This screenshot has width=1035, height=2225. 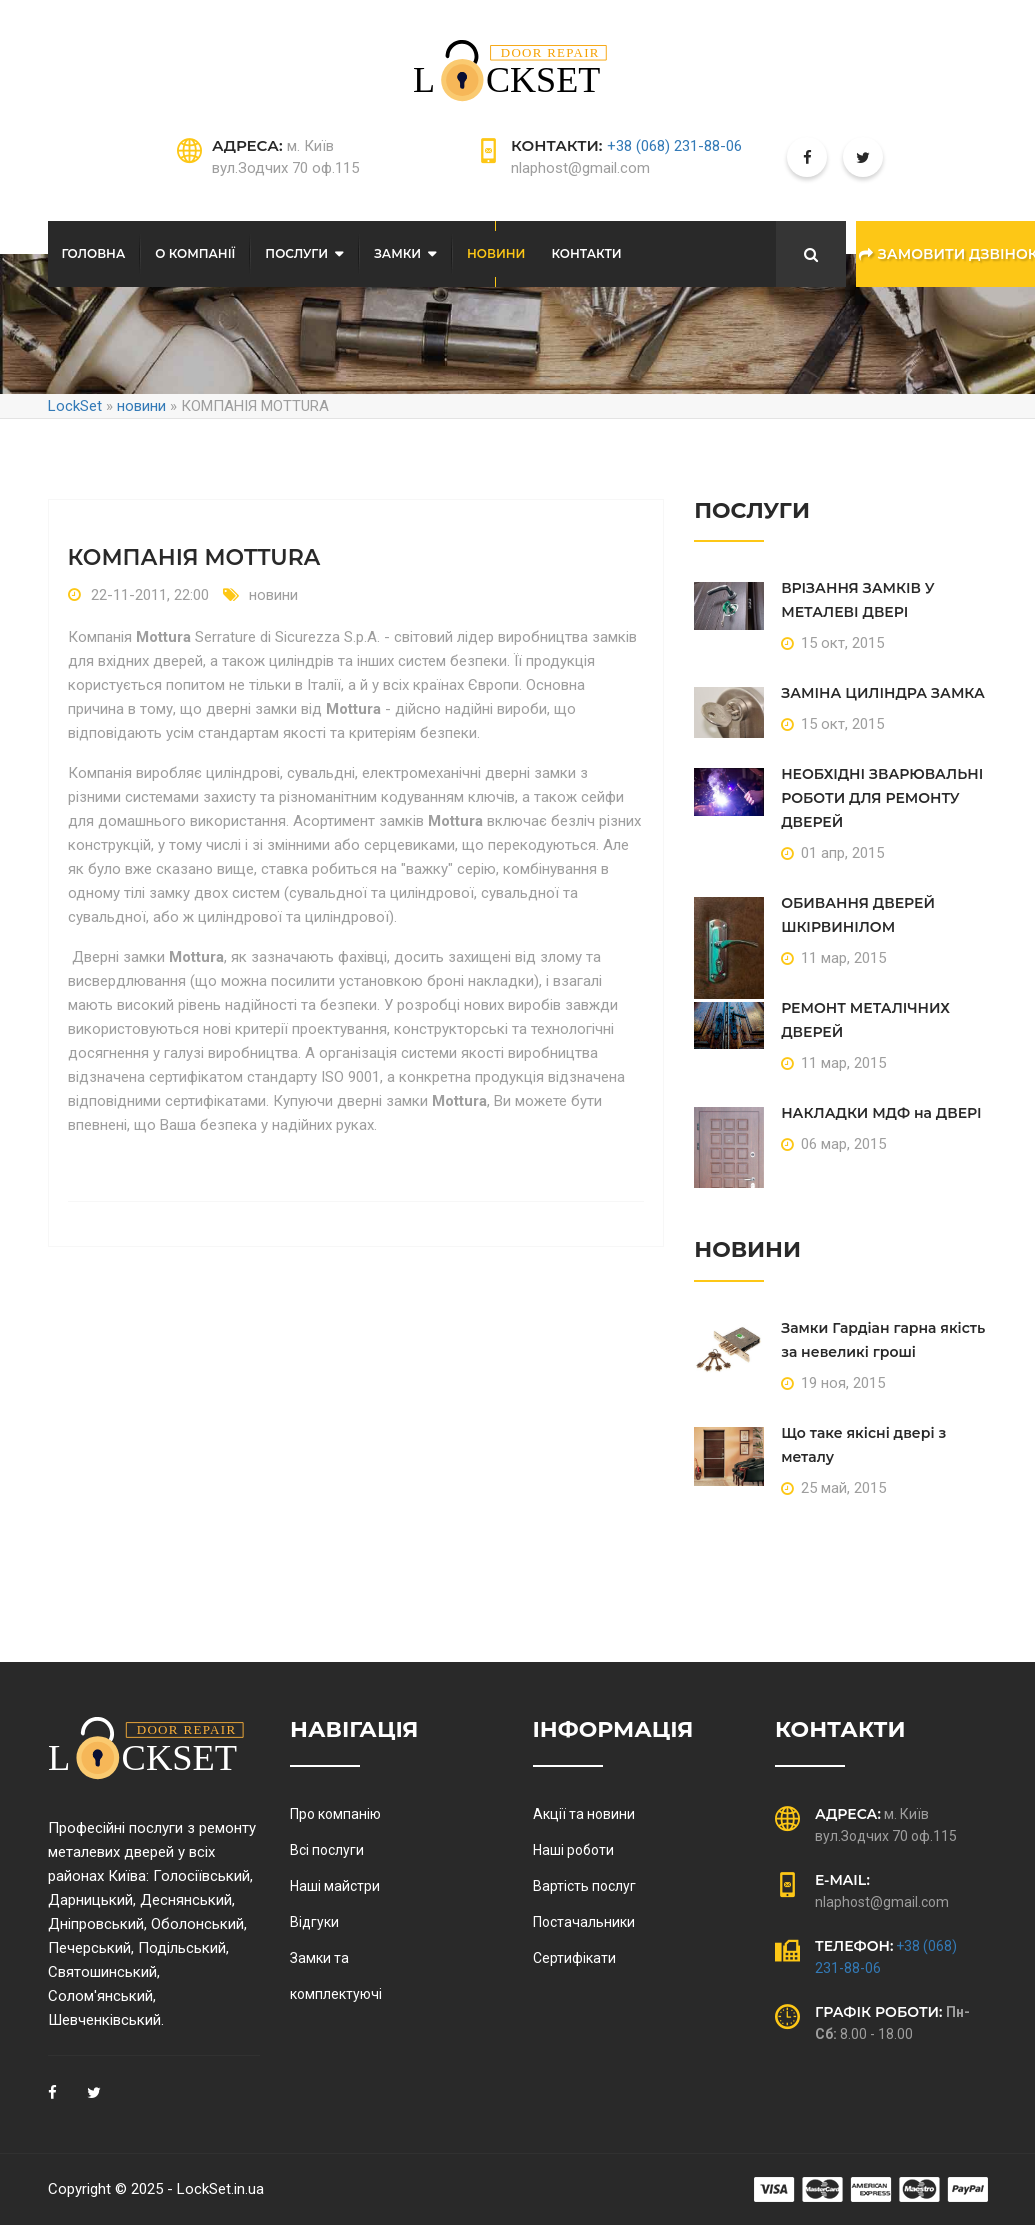 I want to click on Контакти, so click(x=586, y=253).